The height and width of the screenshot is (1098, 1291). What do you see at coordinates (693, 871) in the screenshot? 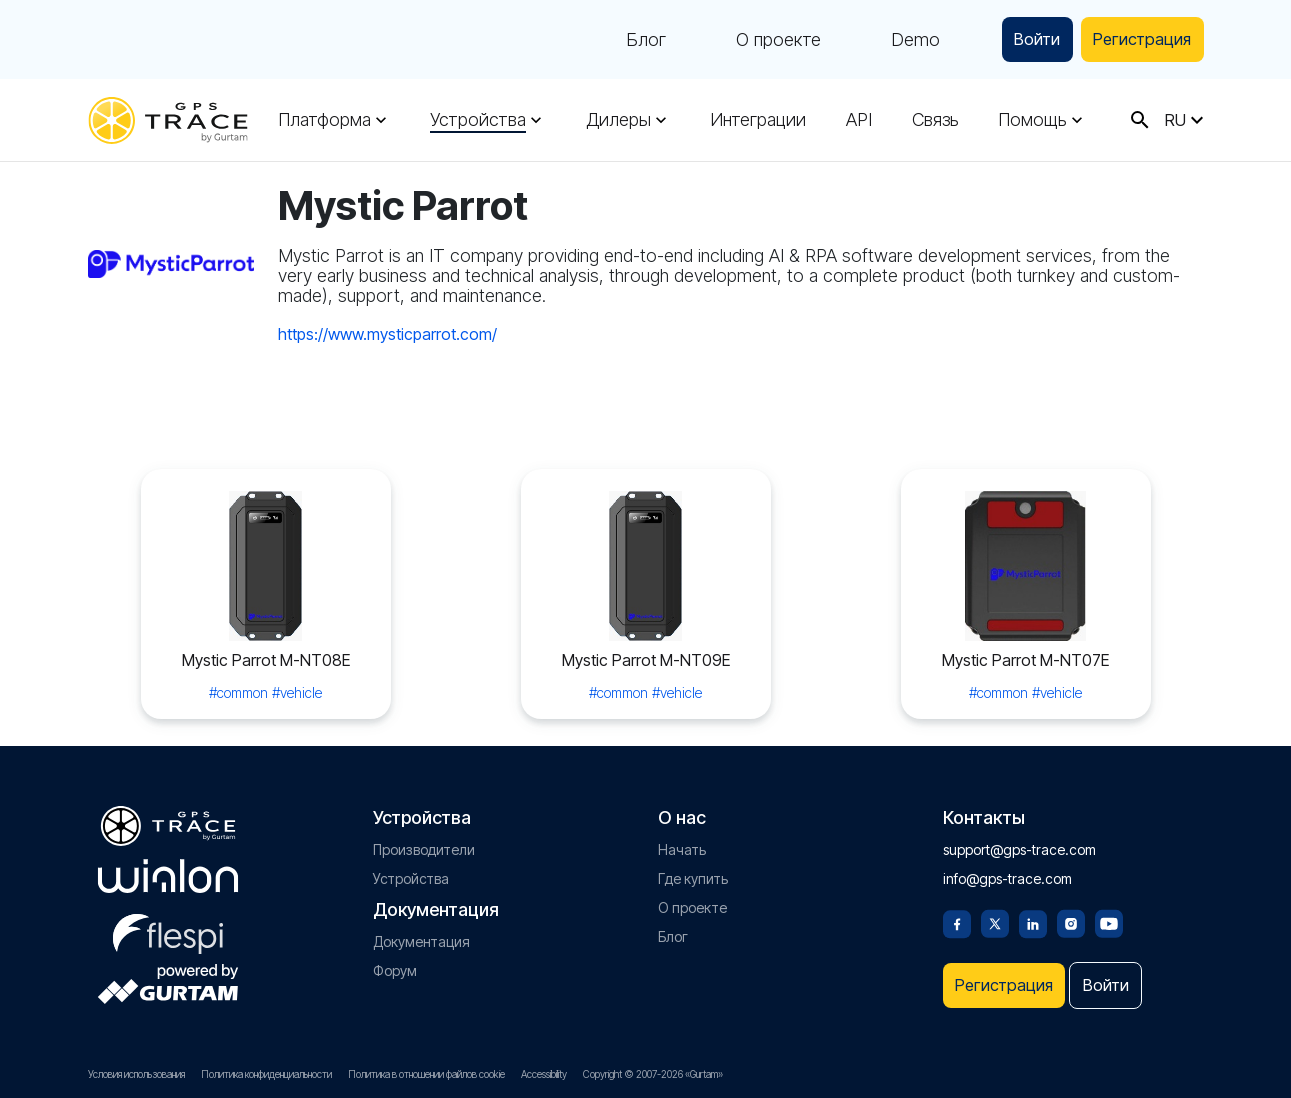
I see `Где купить` at bounding box center [693, 871].